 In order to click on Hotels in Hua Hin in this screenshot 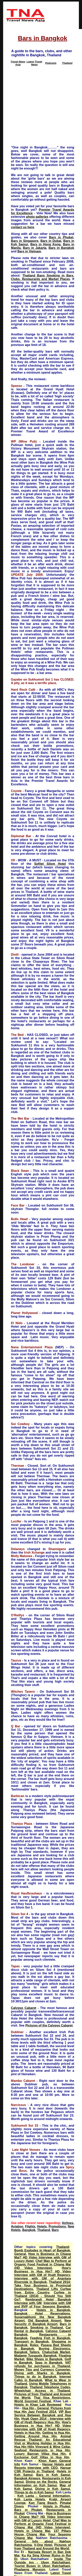, I will do `click(27, 2418)`.